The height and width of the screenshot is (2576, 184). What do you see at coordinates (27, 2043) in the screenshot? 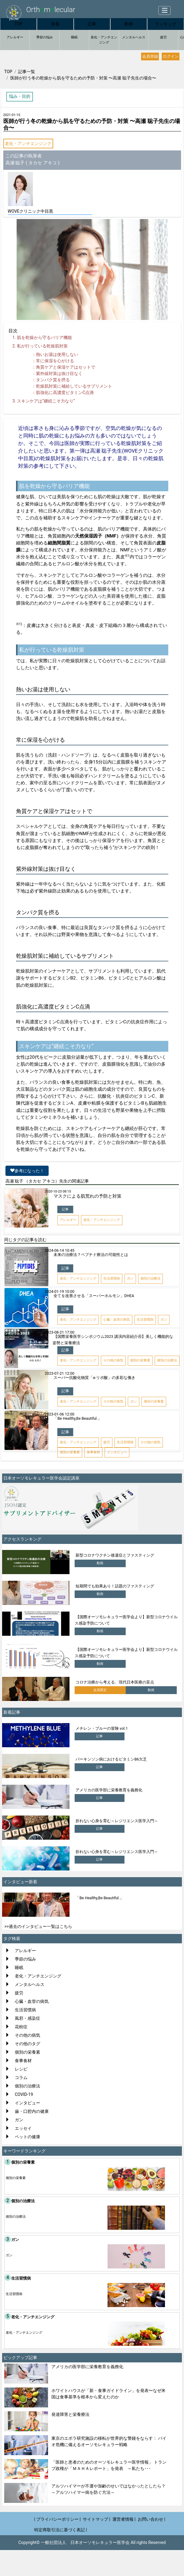
I see `その他のタグ` at bounding box center [27, 2043].